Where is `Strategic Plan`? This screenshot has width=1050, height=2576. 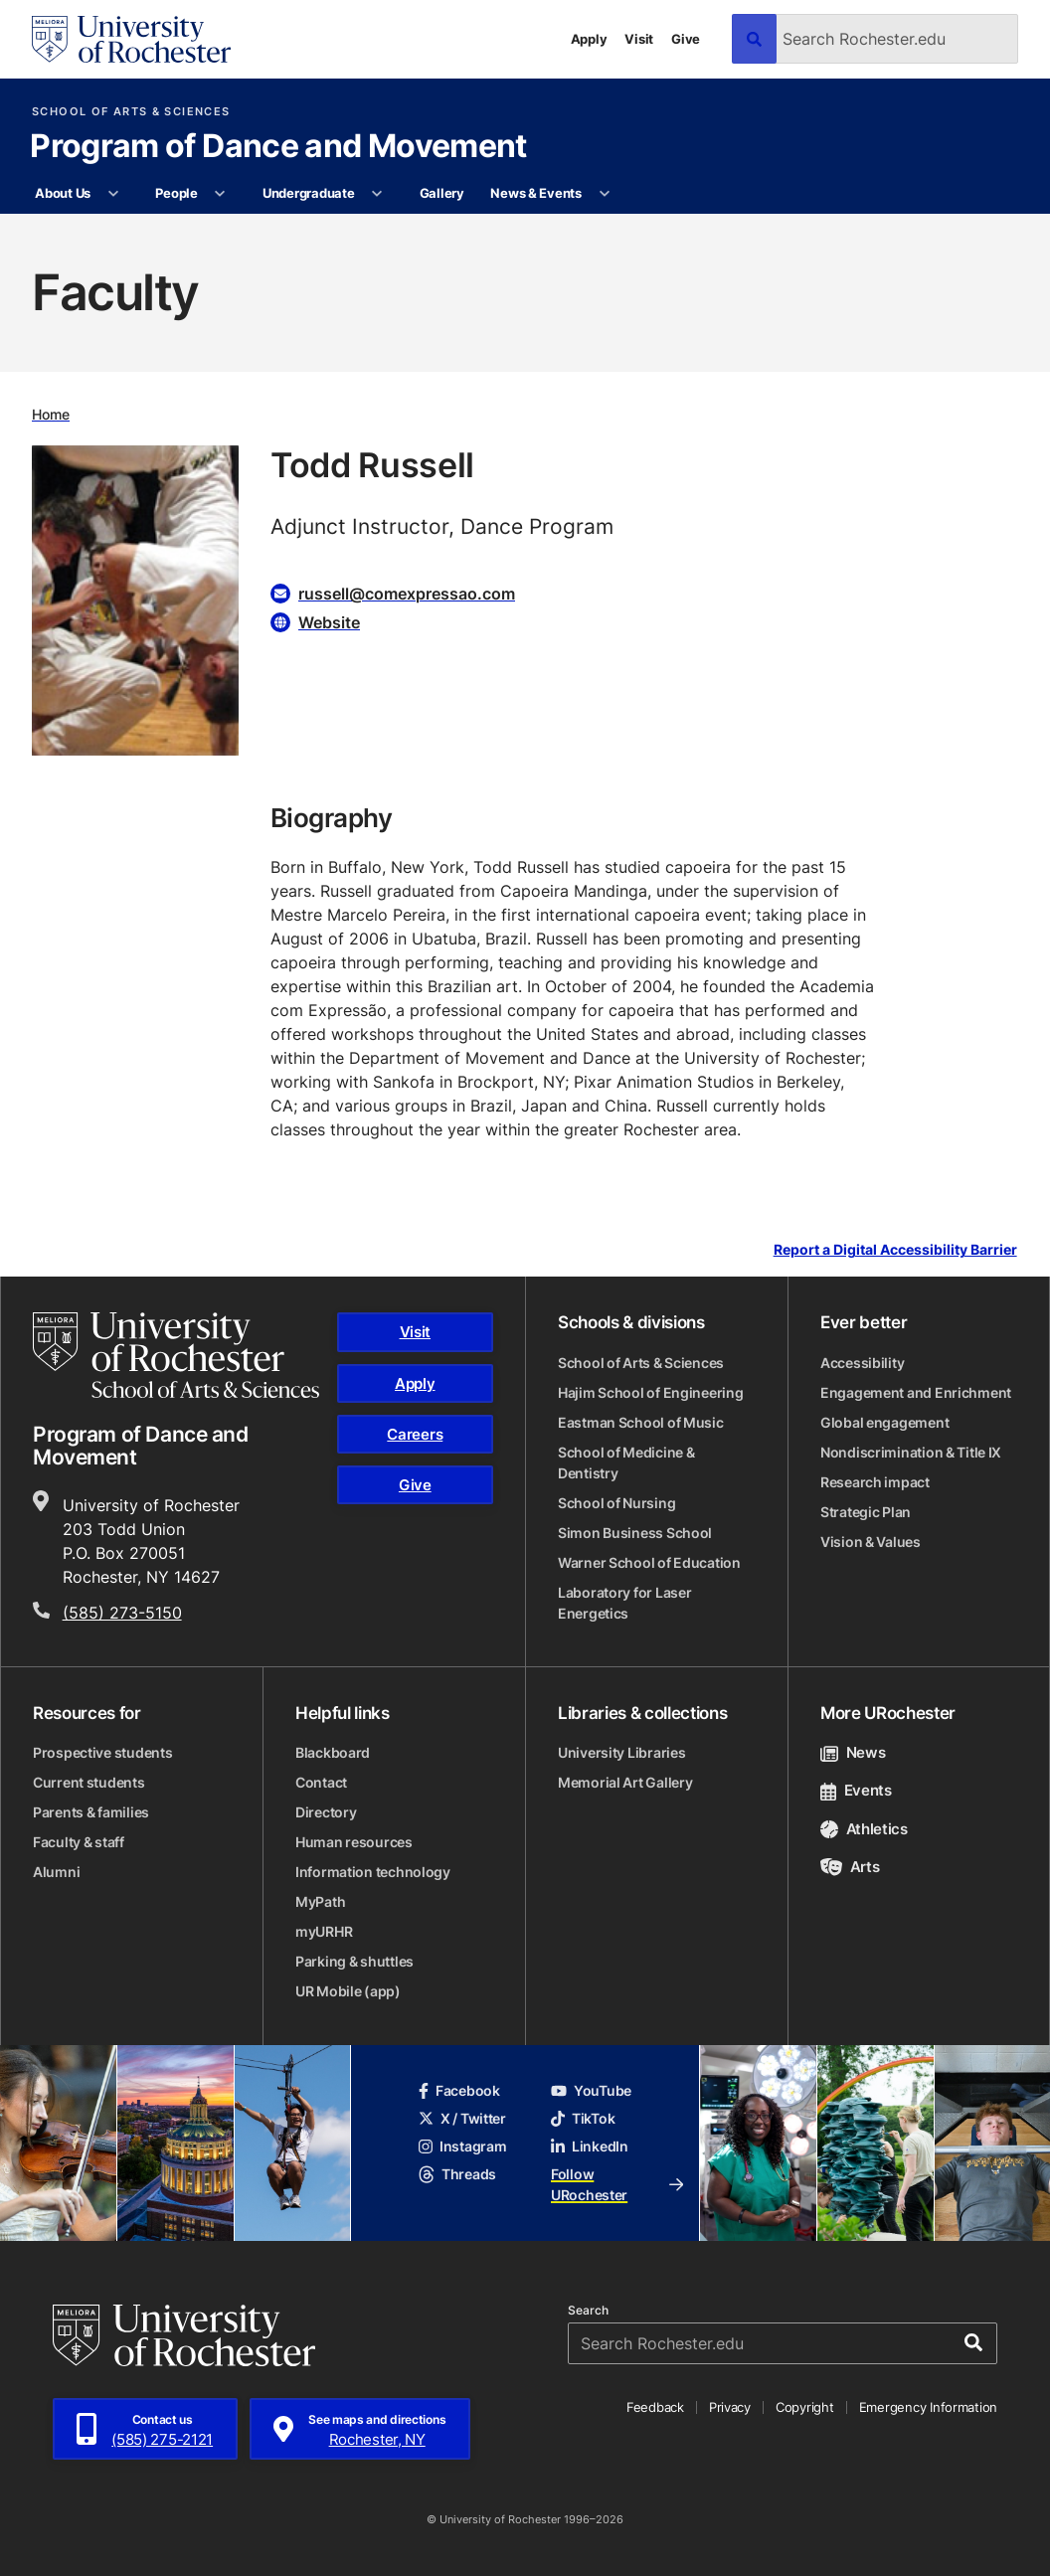
Strategic Plan is located at coordinates (865, 1511).